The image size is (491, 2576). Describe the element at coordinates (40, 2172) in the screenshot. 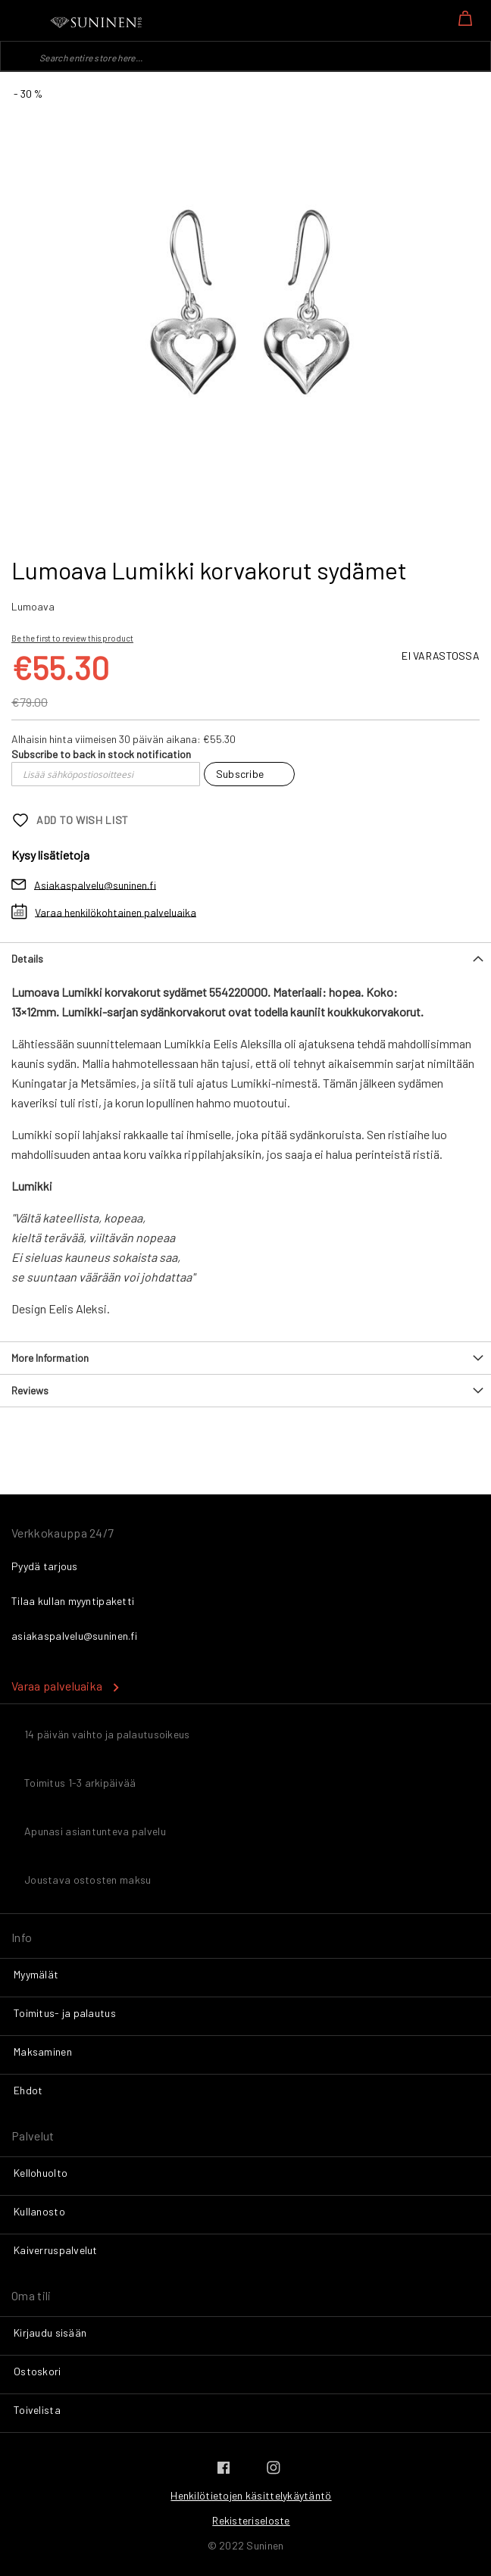

I see `Kellohuolto` at that location.